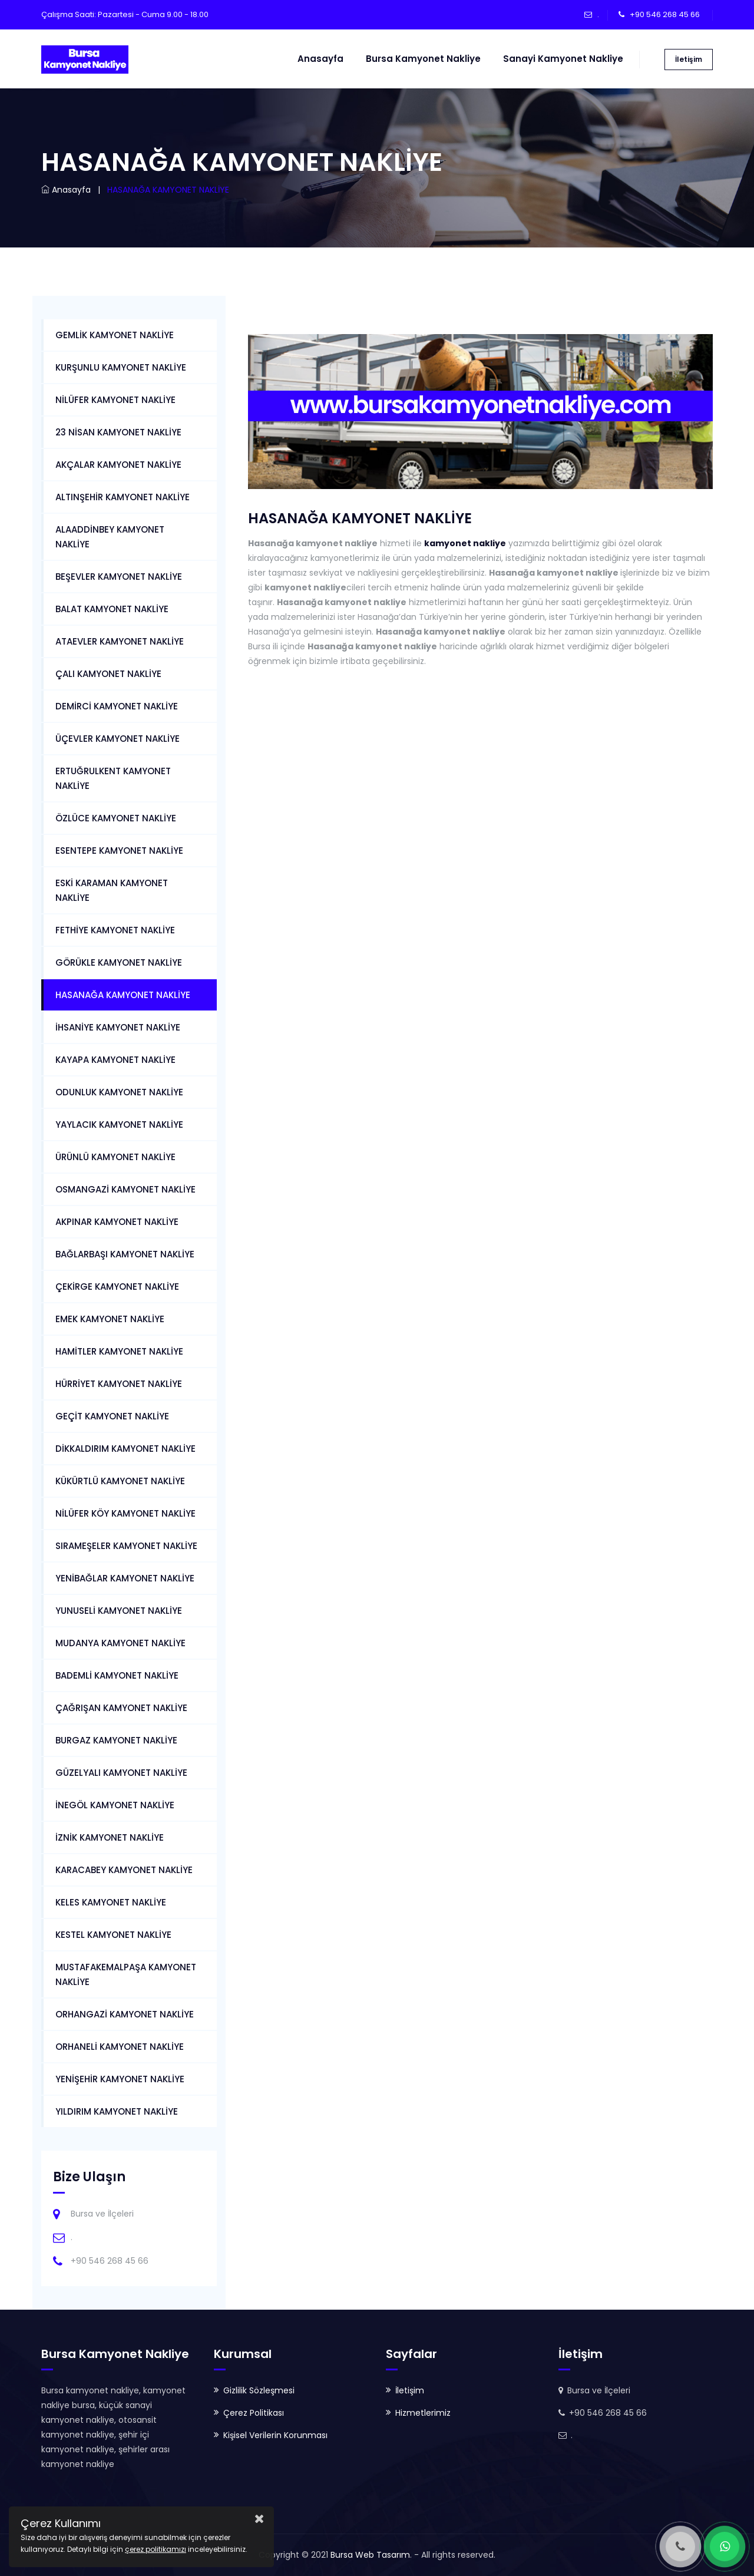  What do you see at coordinates (124, 2014) in the screenshot?
I see `ORHANGAZİ KAMYONET NAKLİYE` at bounding box center [124, 2014].